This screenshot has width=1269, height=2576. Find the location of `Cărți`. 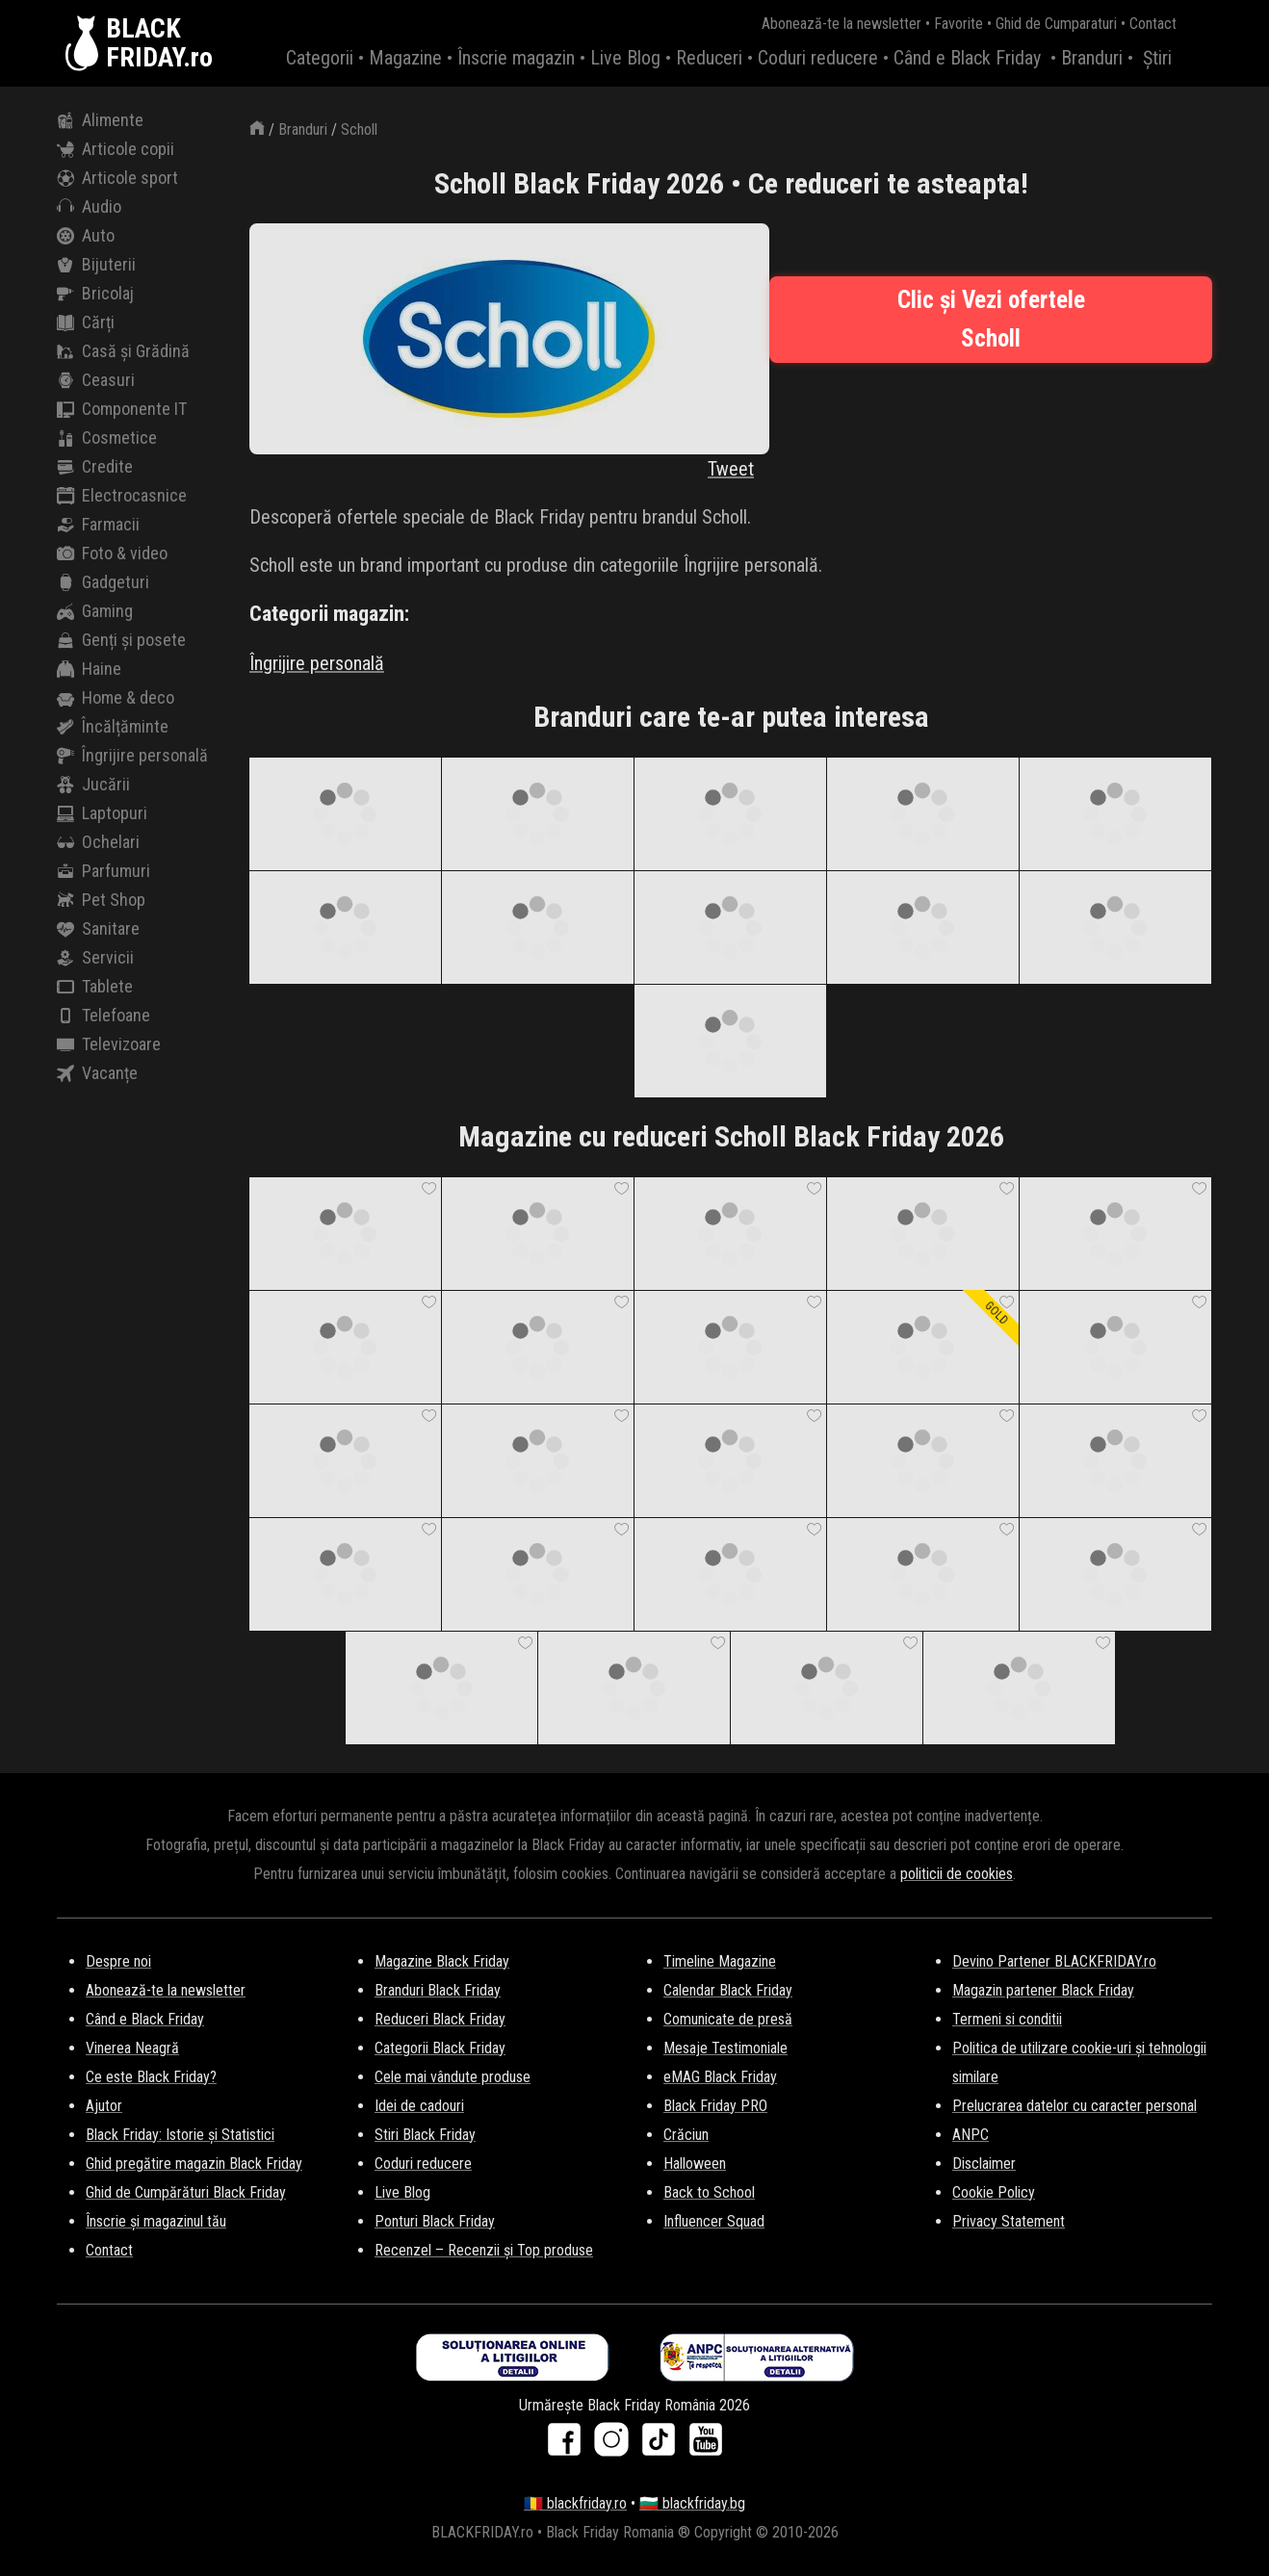

Cărți is located at coordinates (86, 322).